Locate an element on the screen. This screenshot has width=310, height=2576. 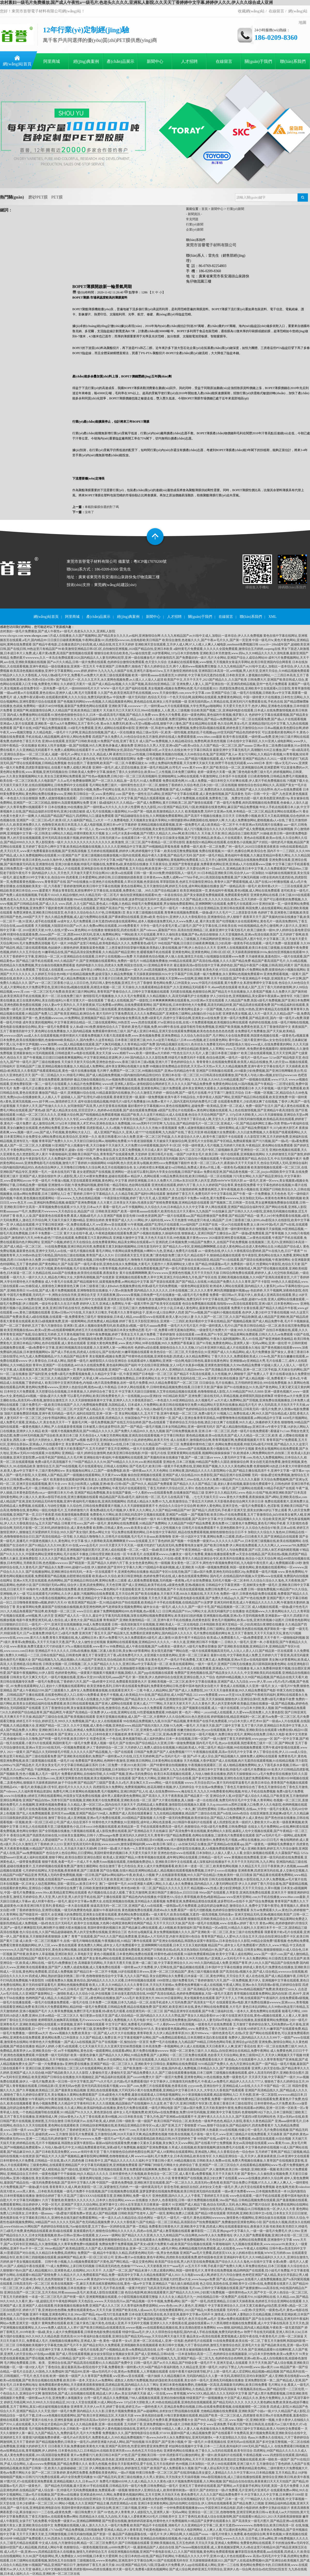
黄色小视频免费看,久久精品中文字幕有码日本,久久久线视频,精品国偷自产在线视频99 is located at coordinates (91, 2103).